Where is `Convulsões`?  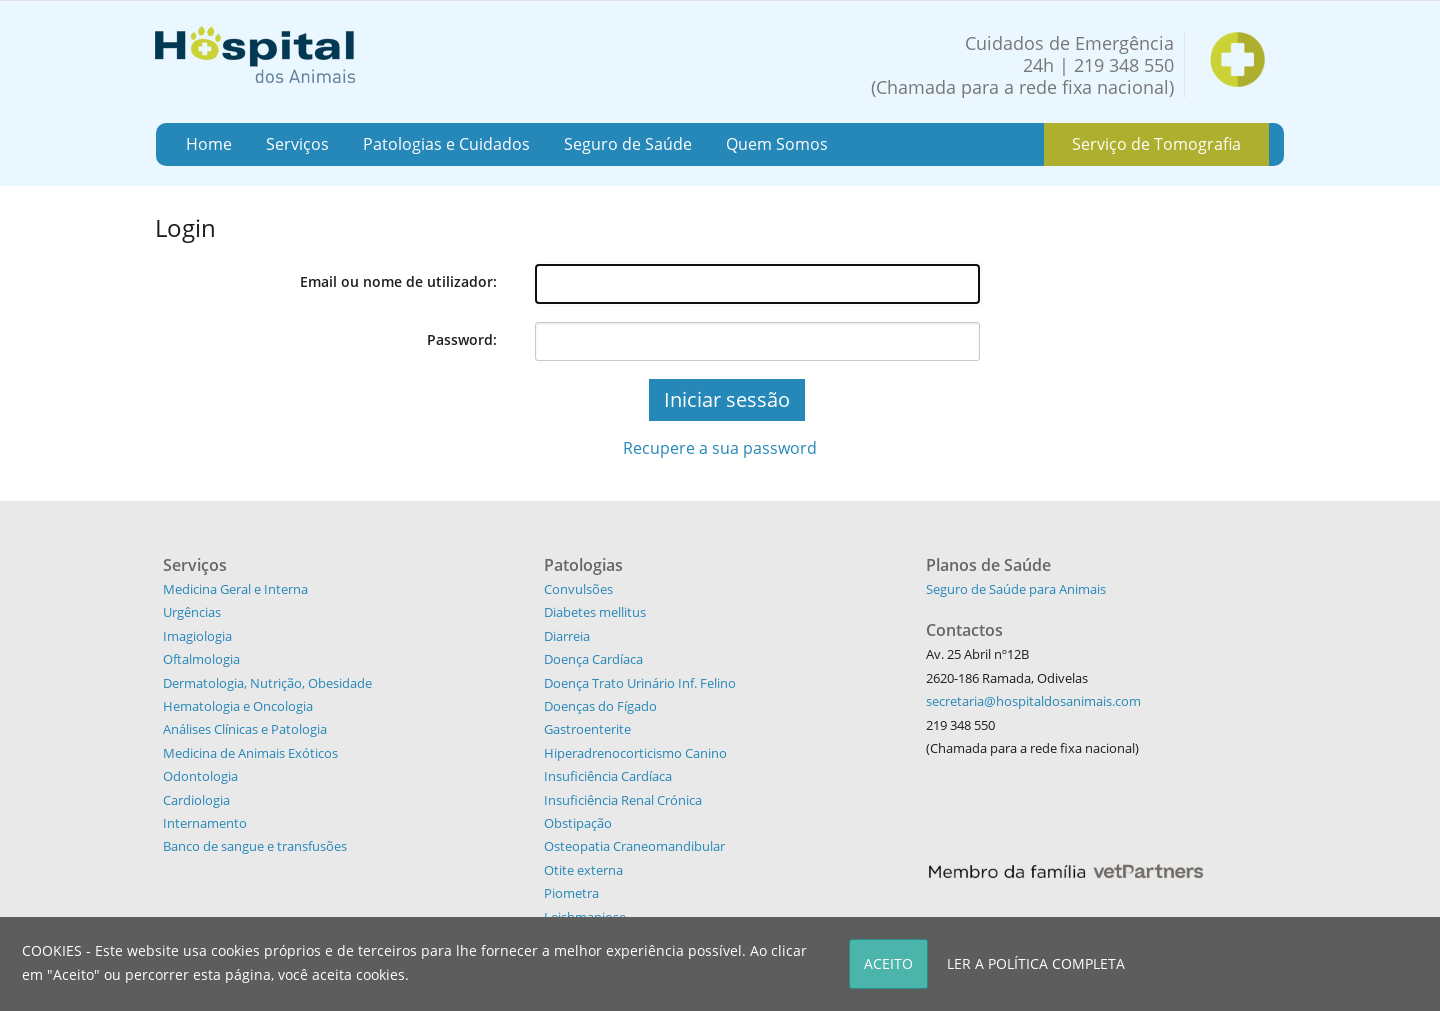 Convulsões is located at coordinates (578, 589).